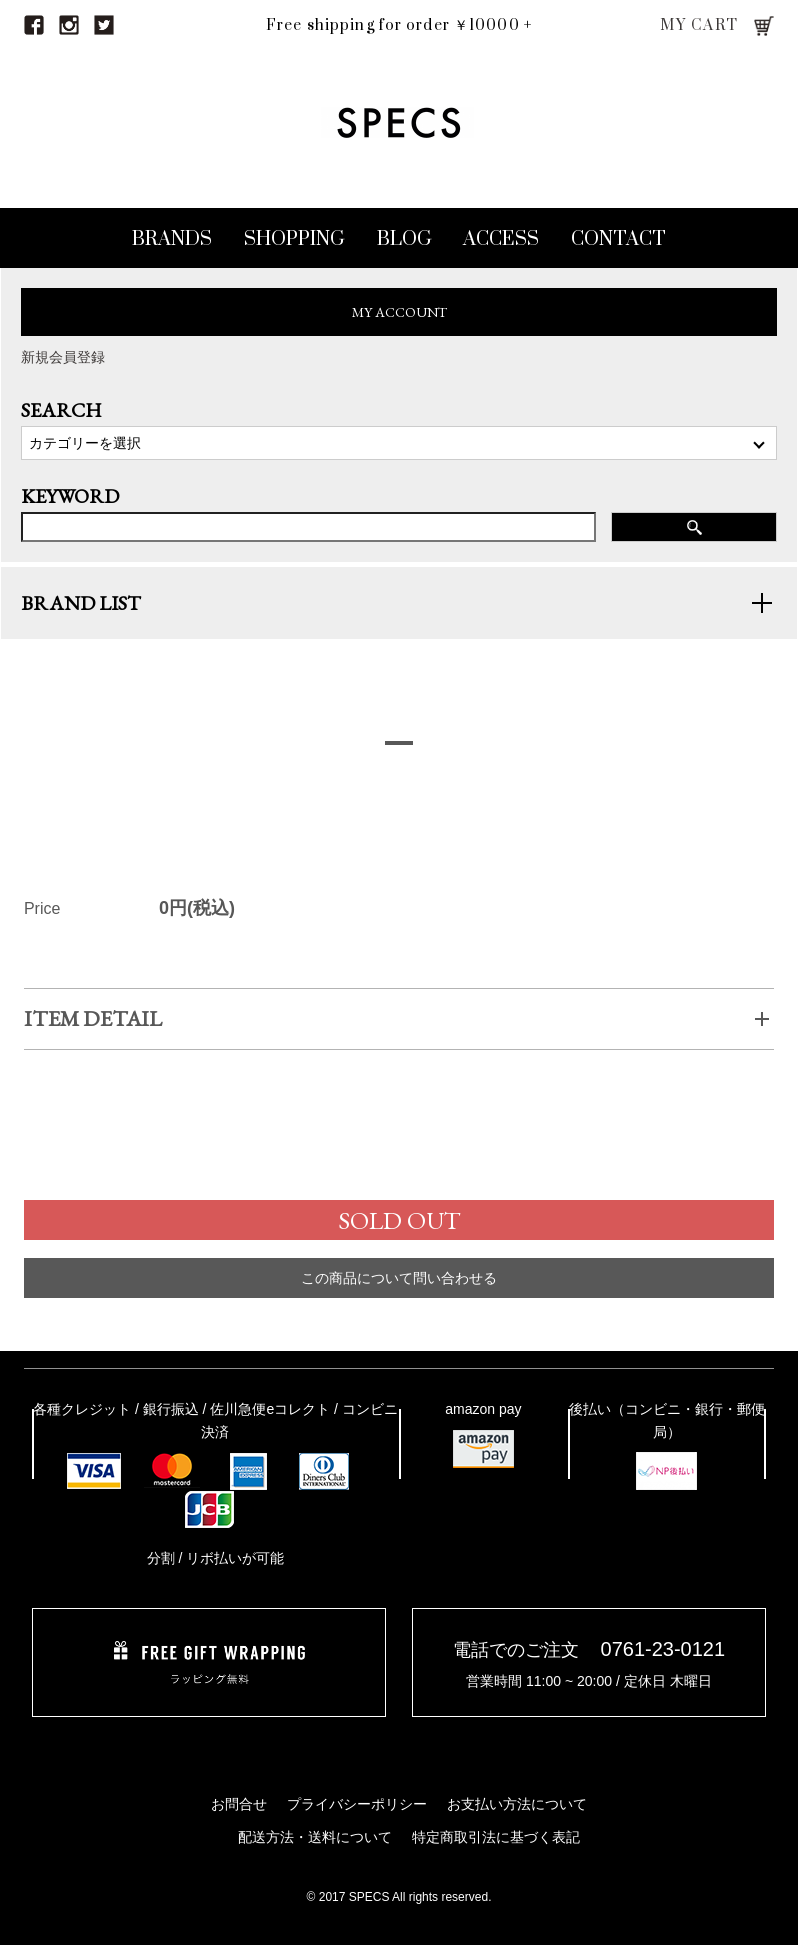  Describe the element at coordinates (63, 357) in the screenshot. I see `新規会員登録` at that location.